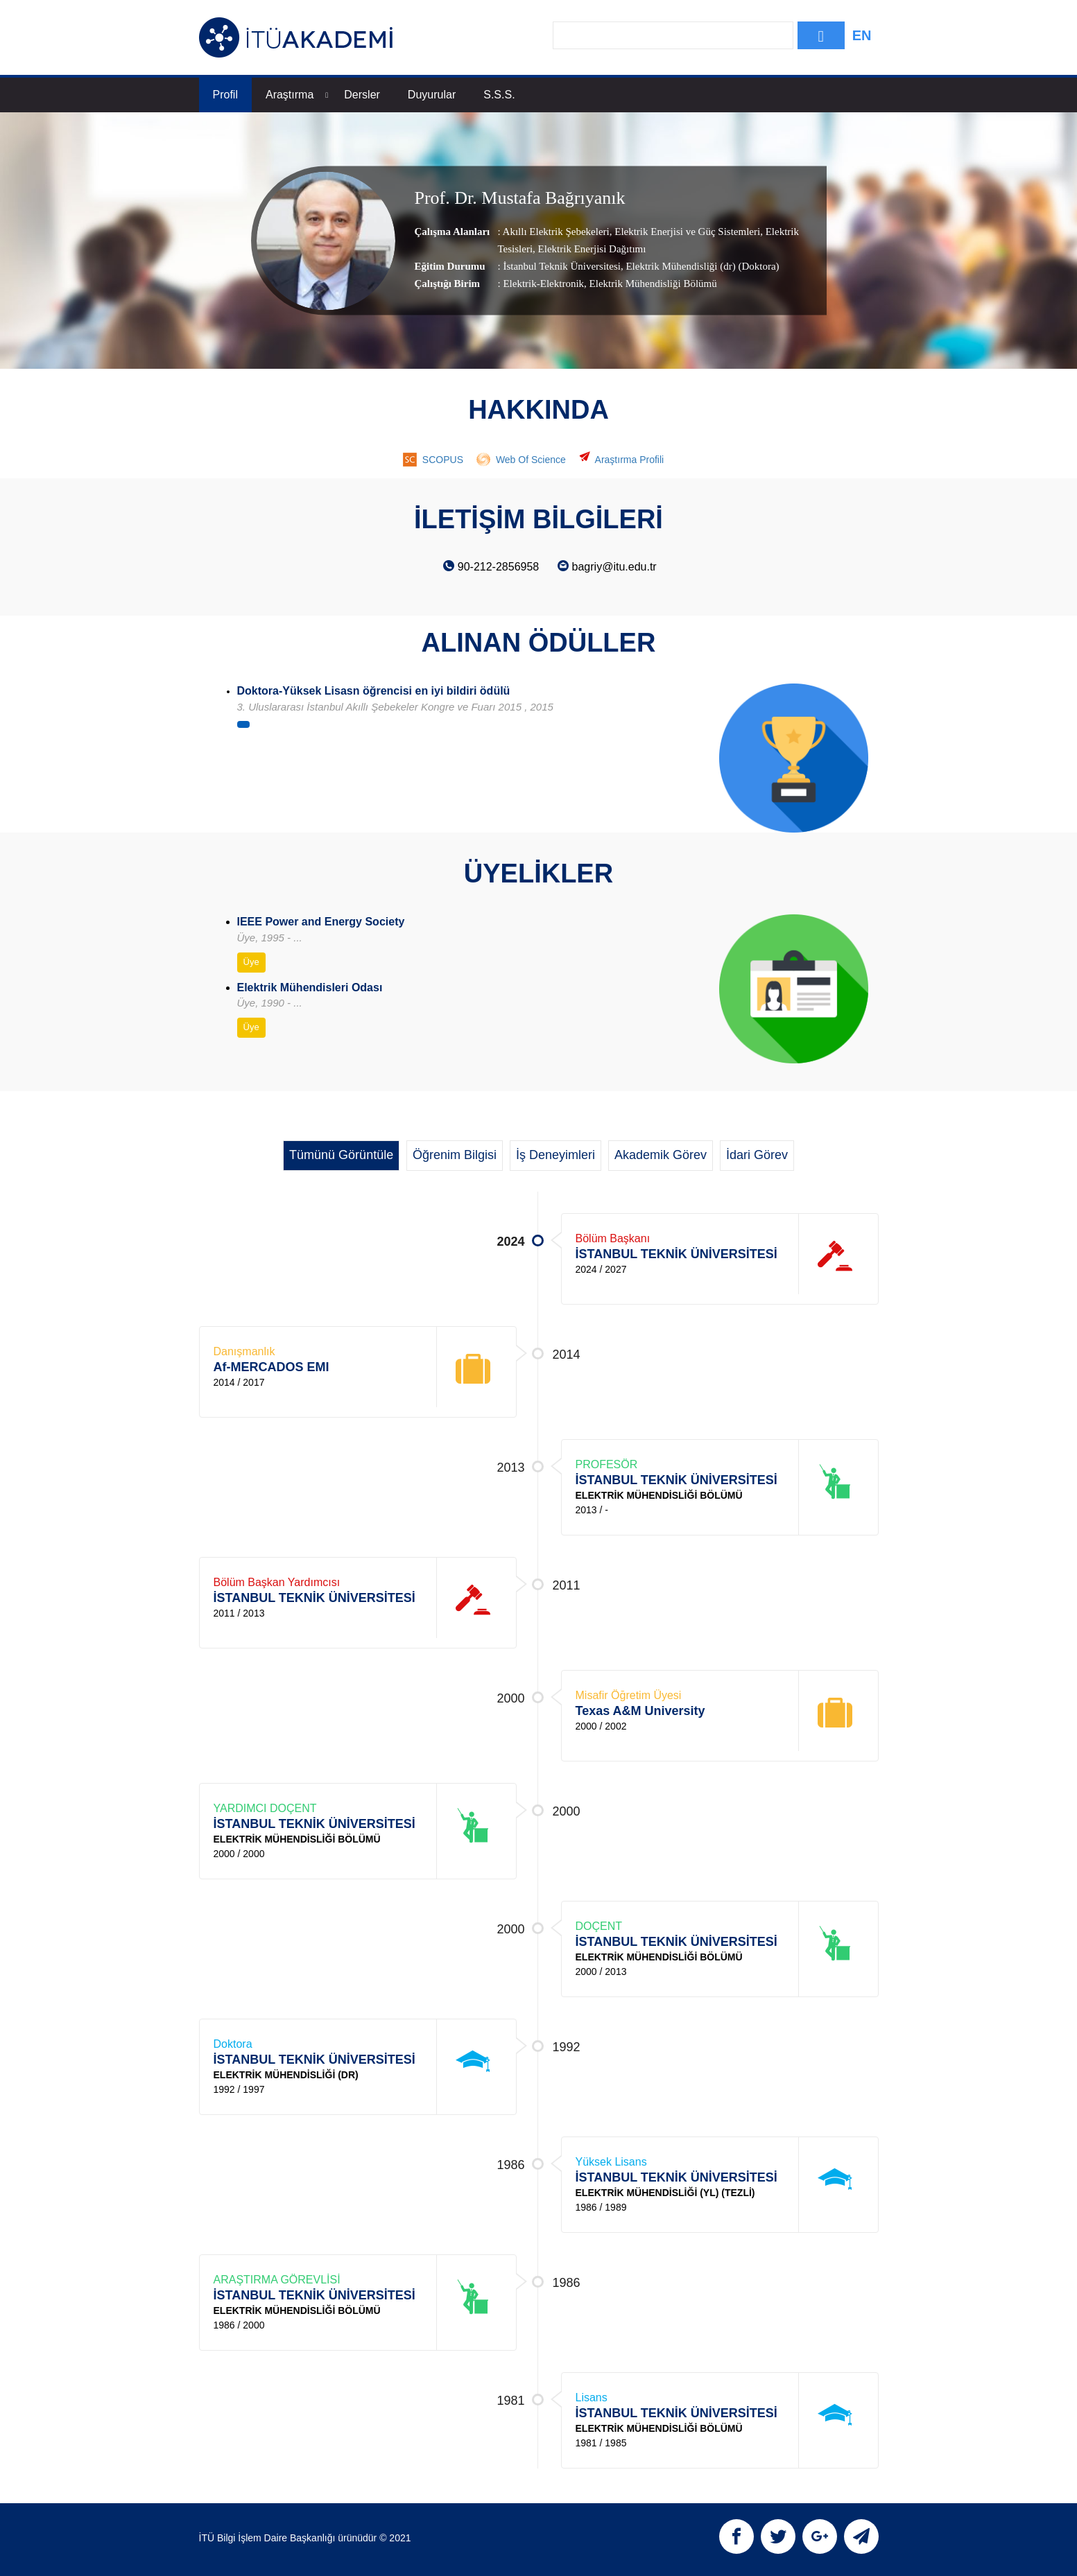 This screenshot has height=2576, width=1077. What do you see at coordinates (499, 95) in the screenshot?
I see `S.S.S.` at bounding box center [499, 95].